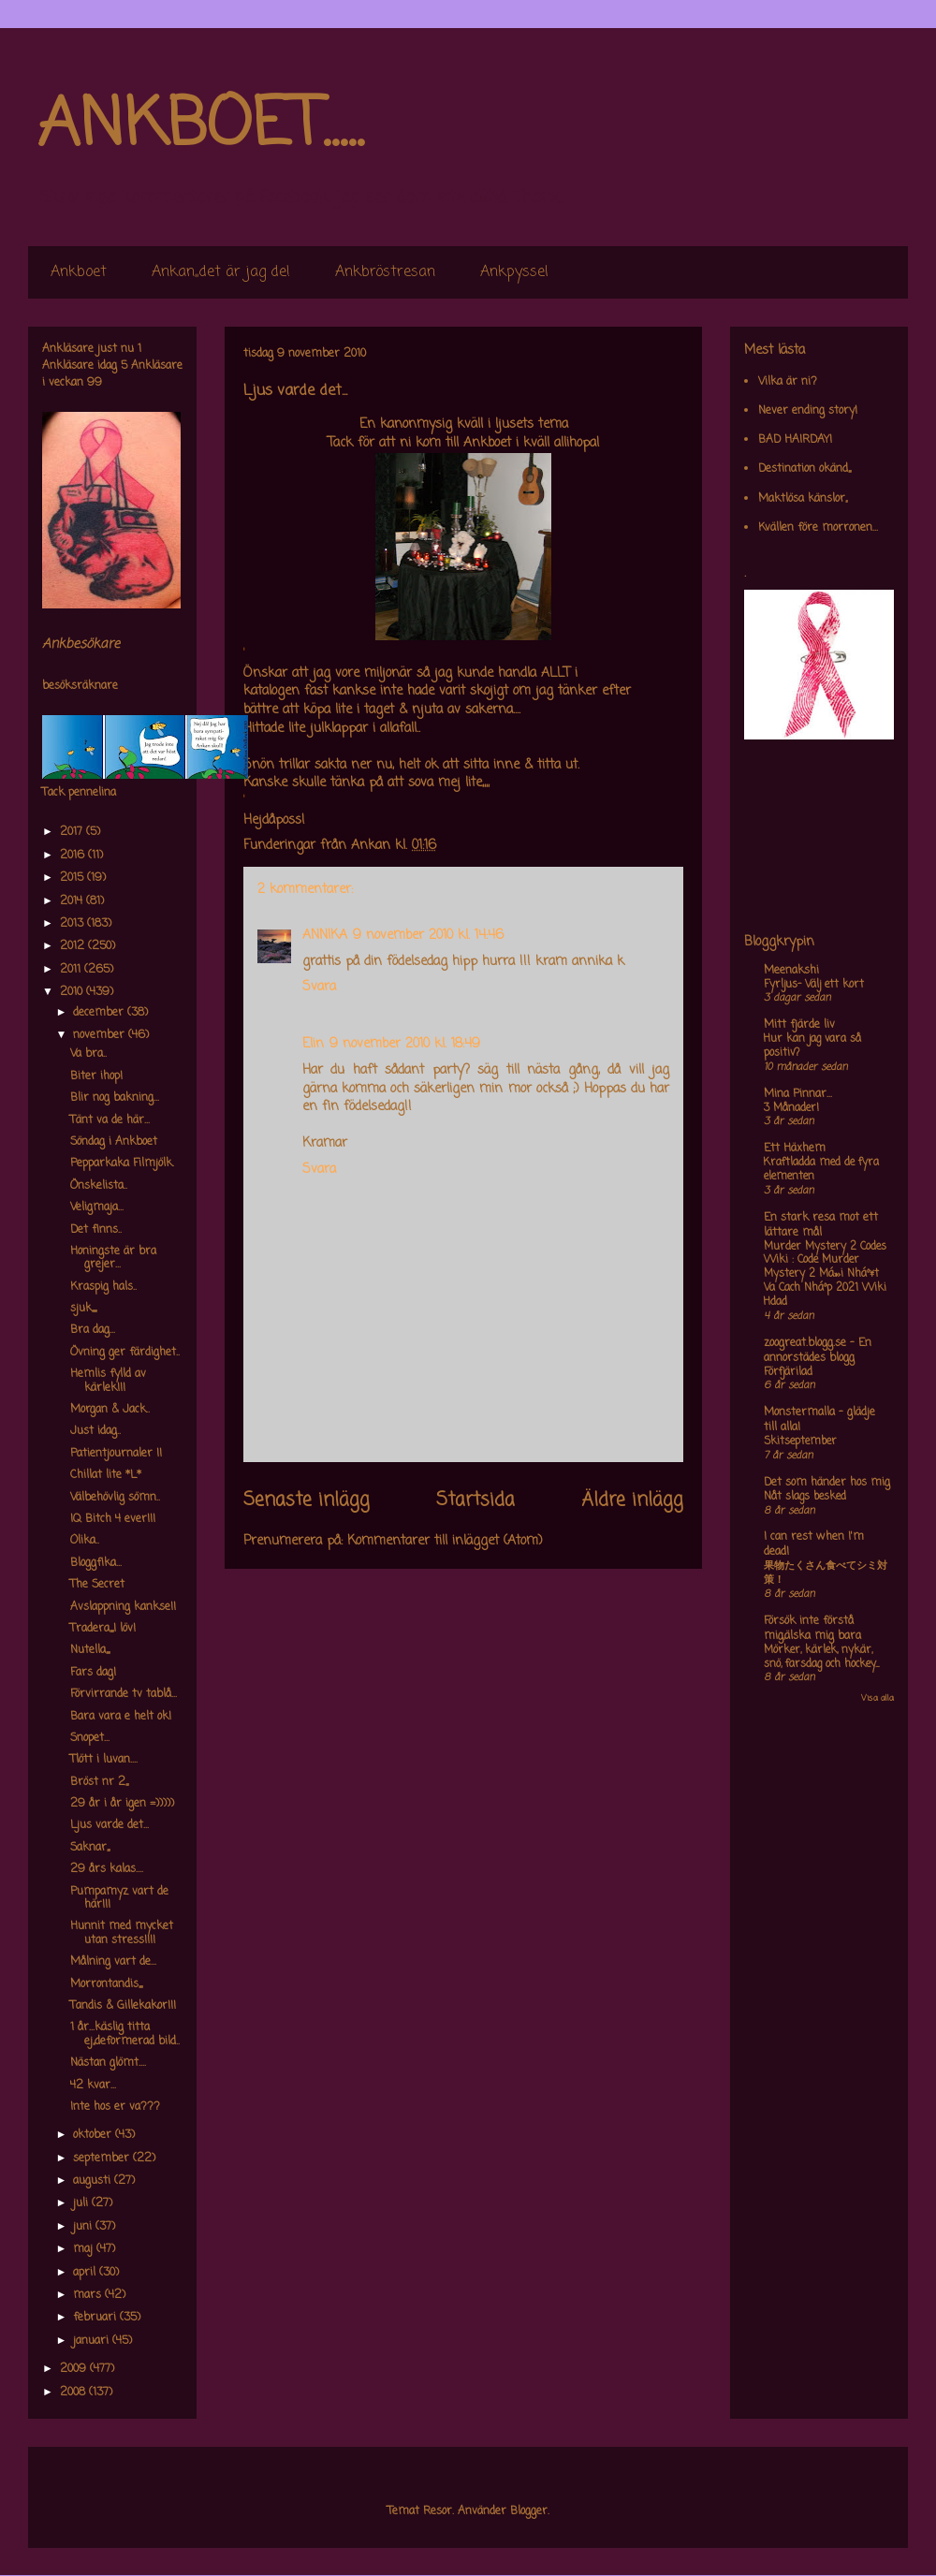  What do you see at coordinates (115, 2107) in the screenshot?
I see `Inte hos er va???` at bounding box center [115, 2107].